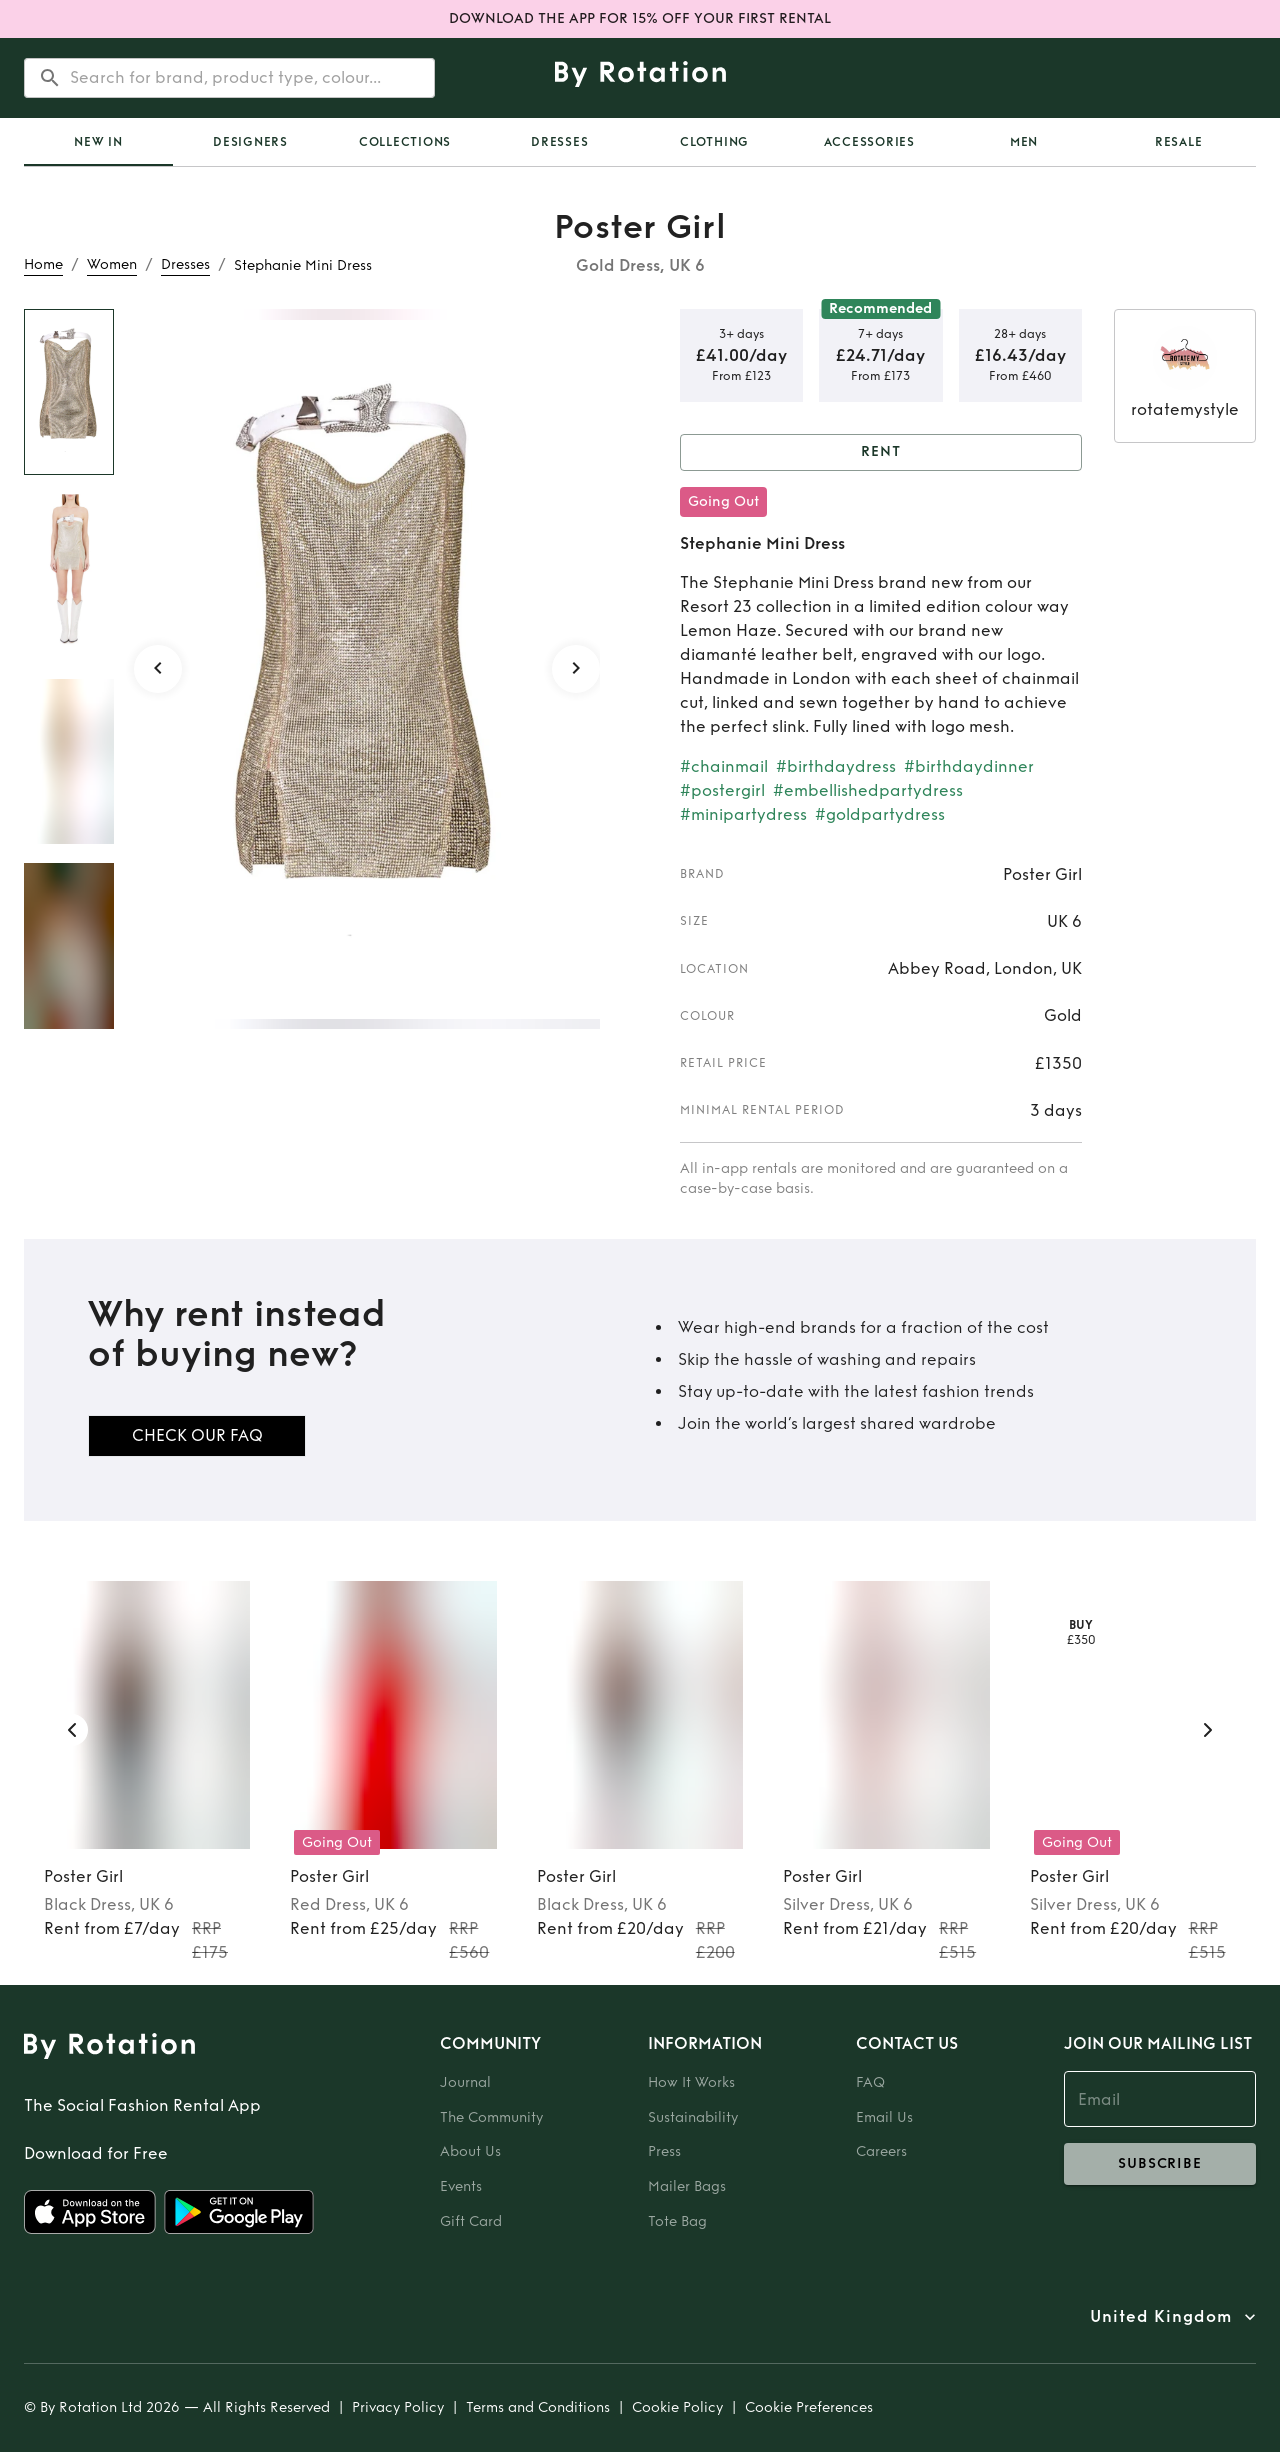 The image size is (1280, 2452). Describe the element at coordinates (98, 142) in the screenshot. I see `New In` at that location.